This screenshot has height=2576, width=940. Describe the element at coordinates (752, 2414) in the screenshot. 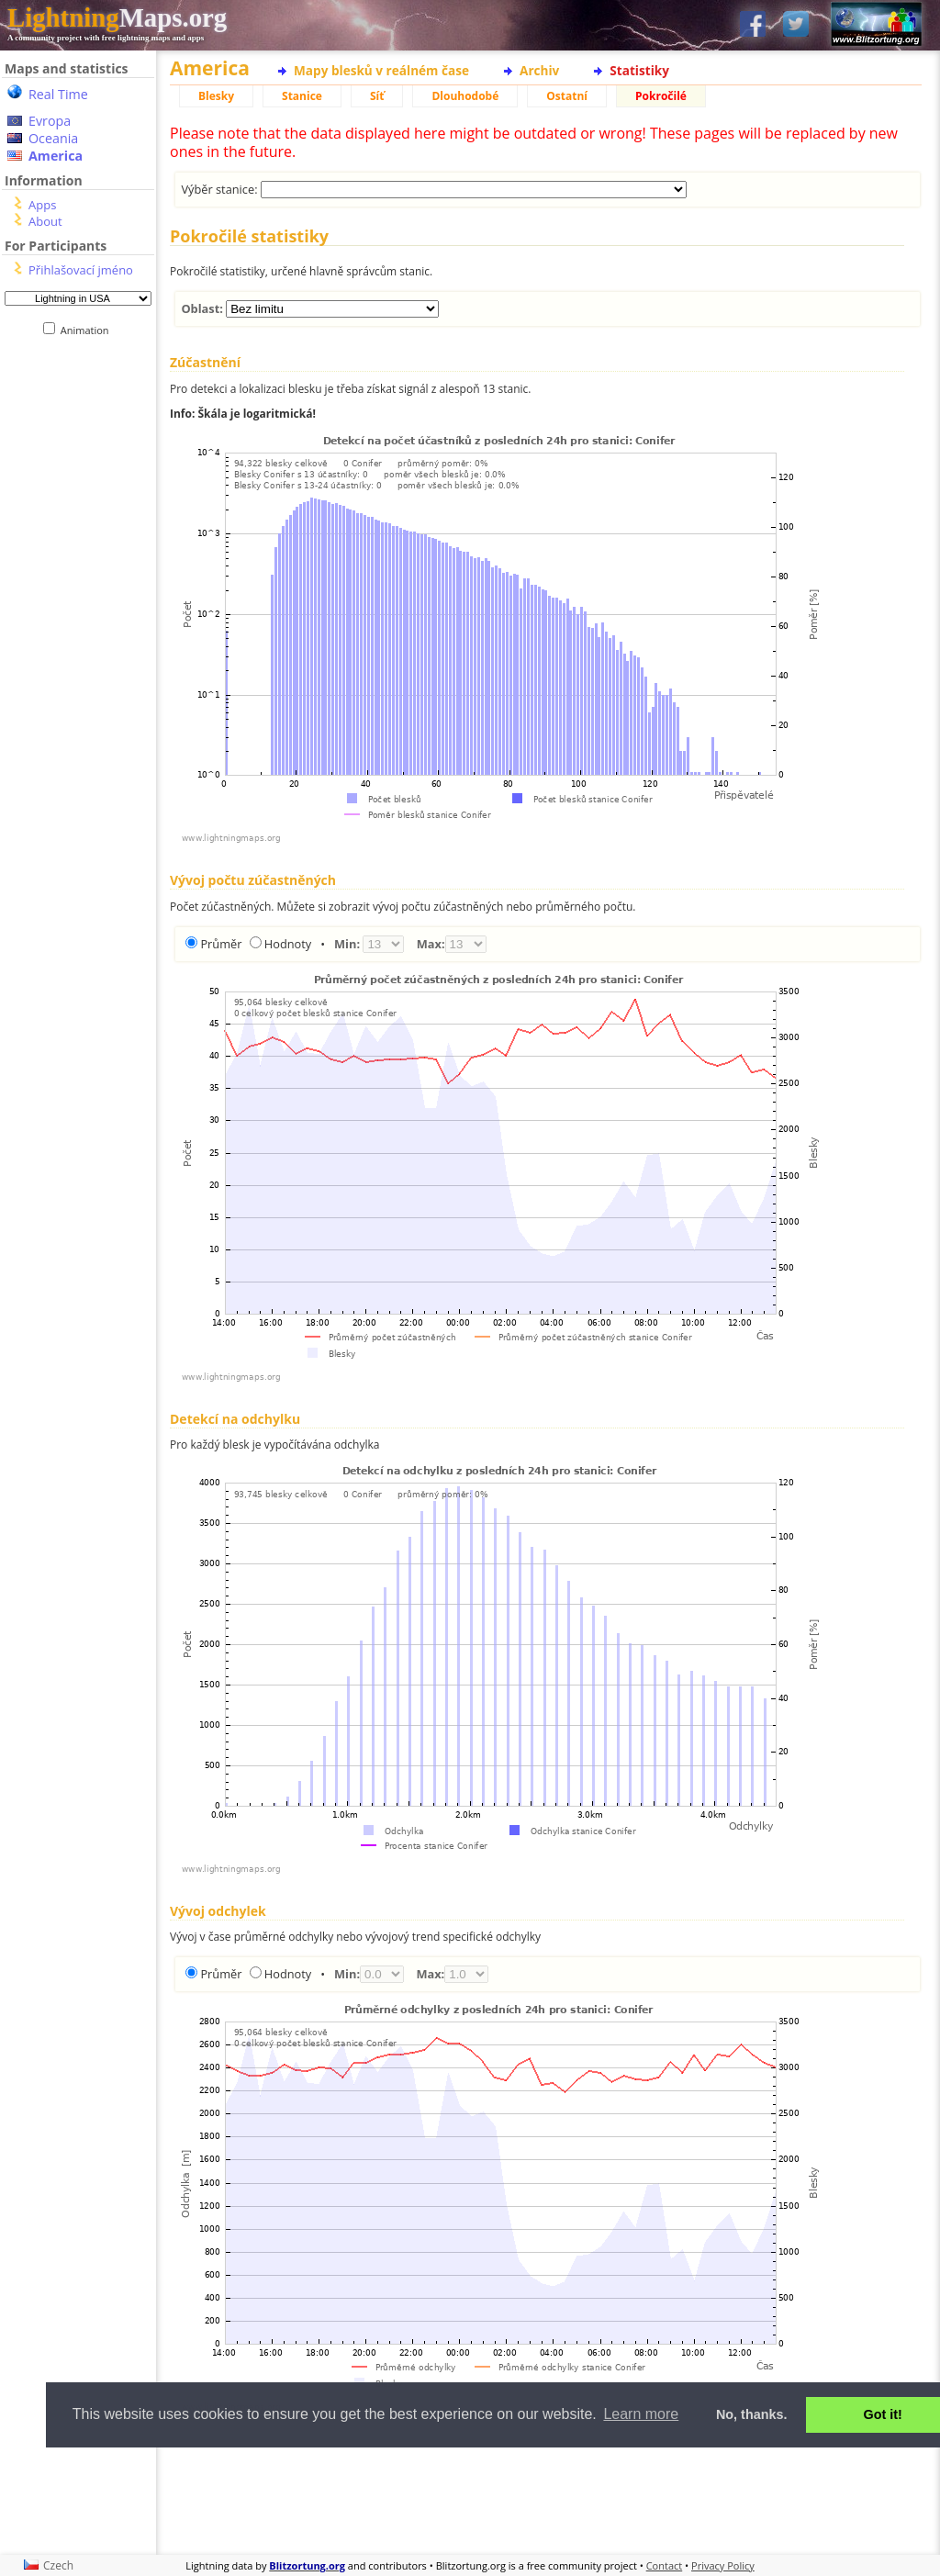

I see `No, thanks. [button]` at that location.